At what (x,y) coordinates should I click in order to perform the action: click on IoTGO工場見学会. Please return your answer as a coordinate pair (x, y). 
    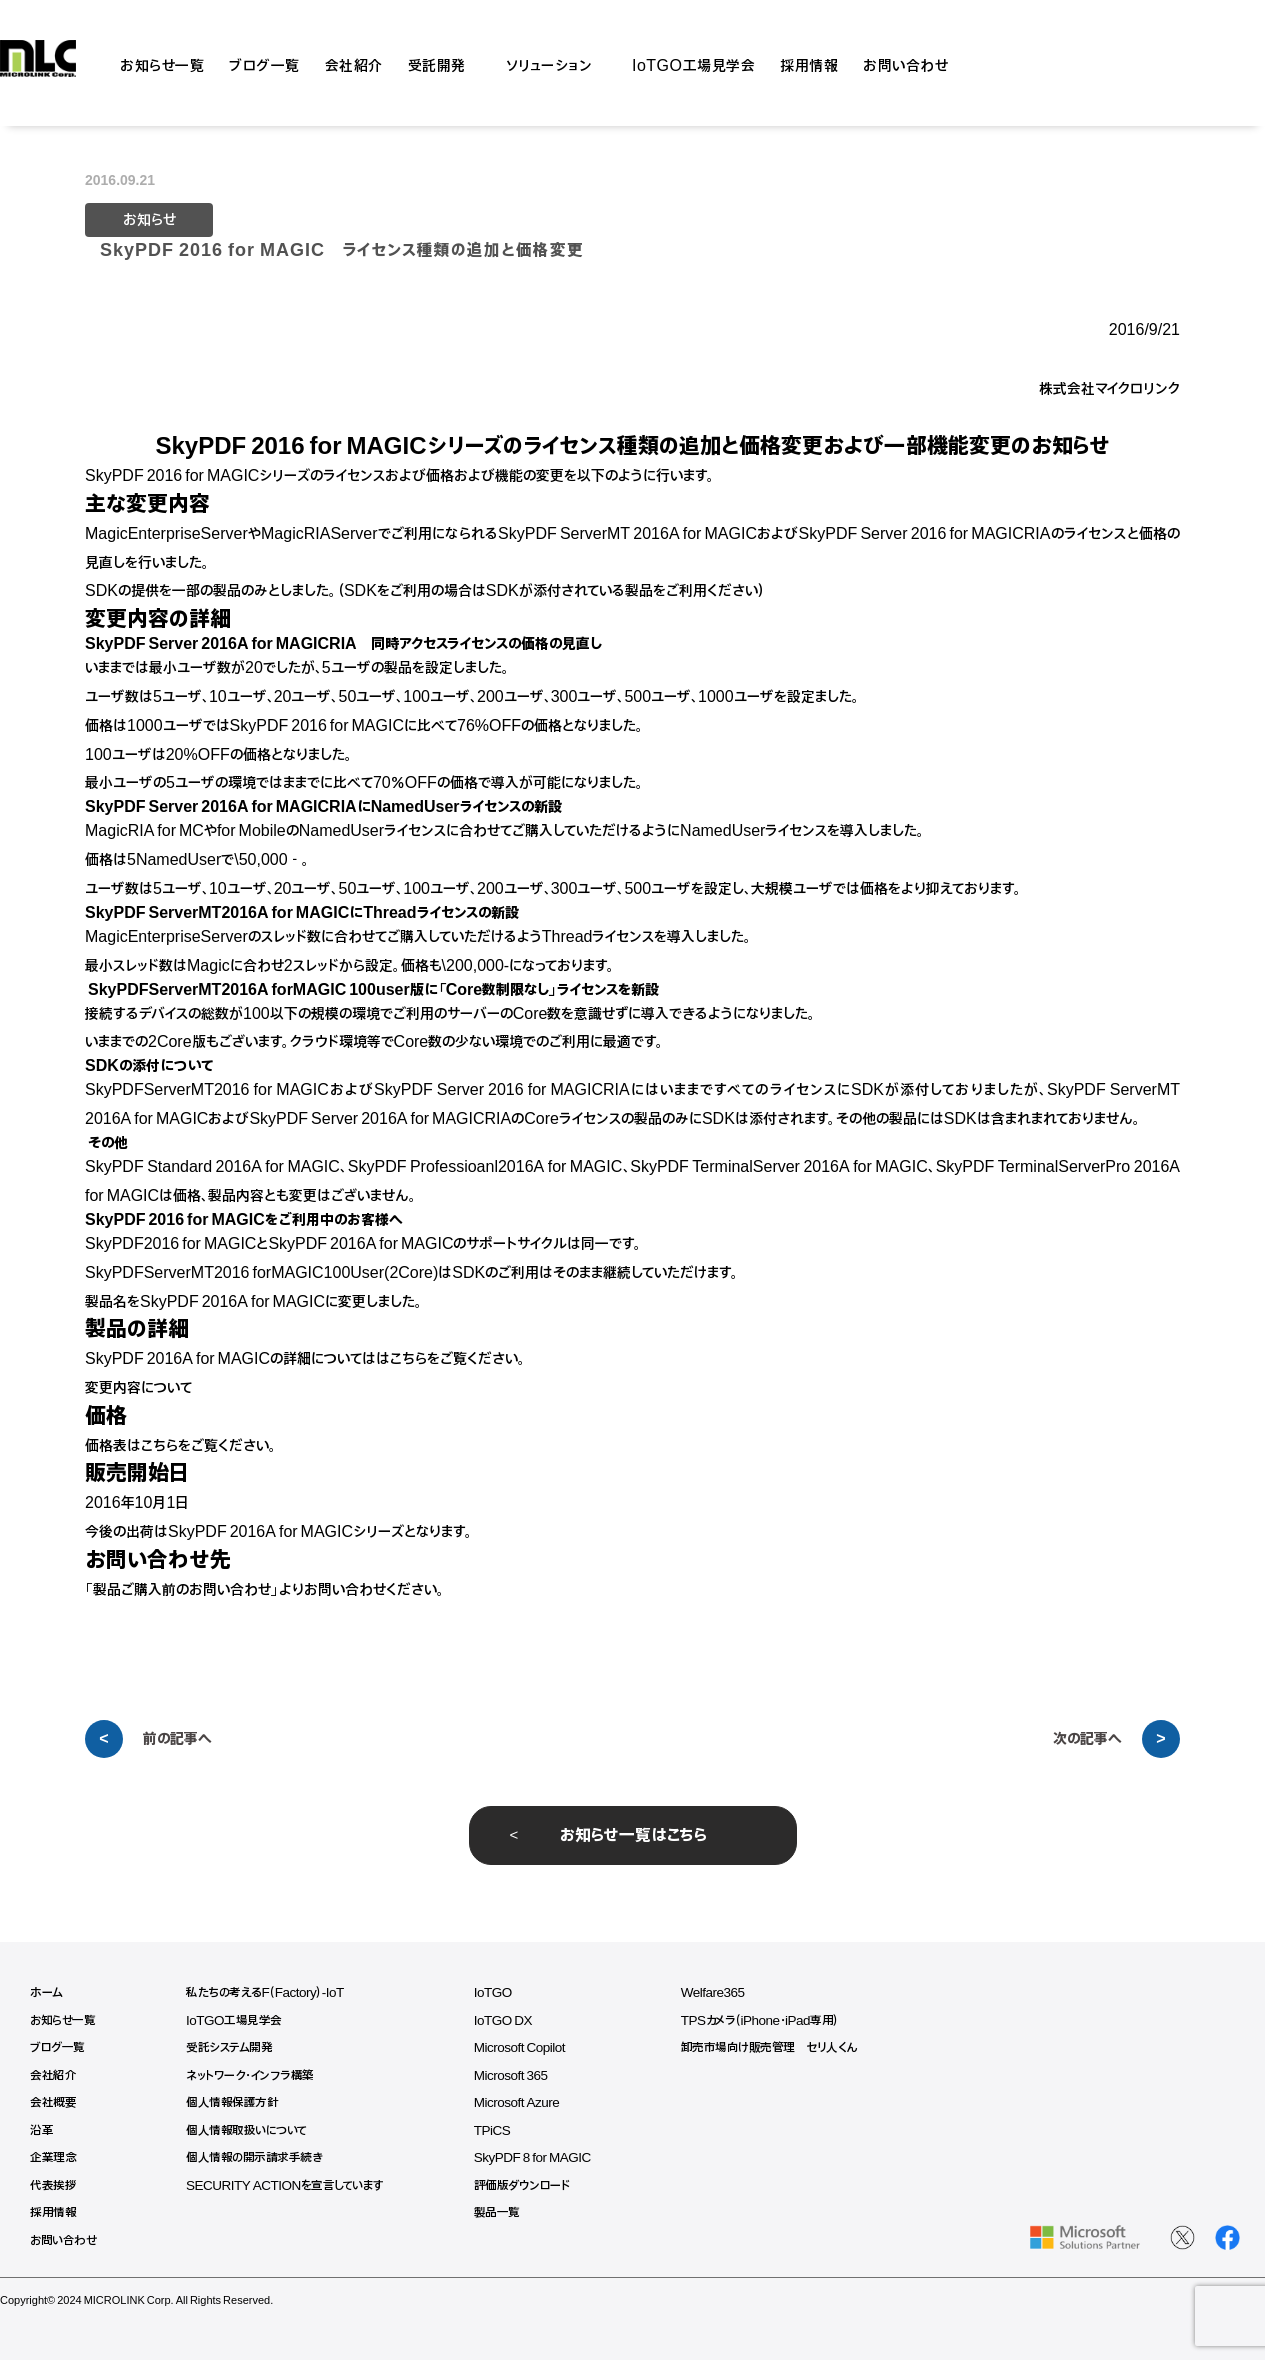
    Looking at the image, I should click on (693, 63).